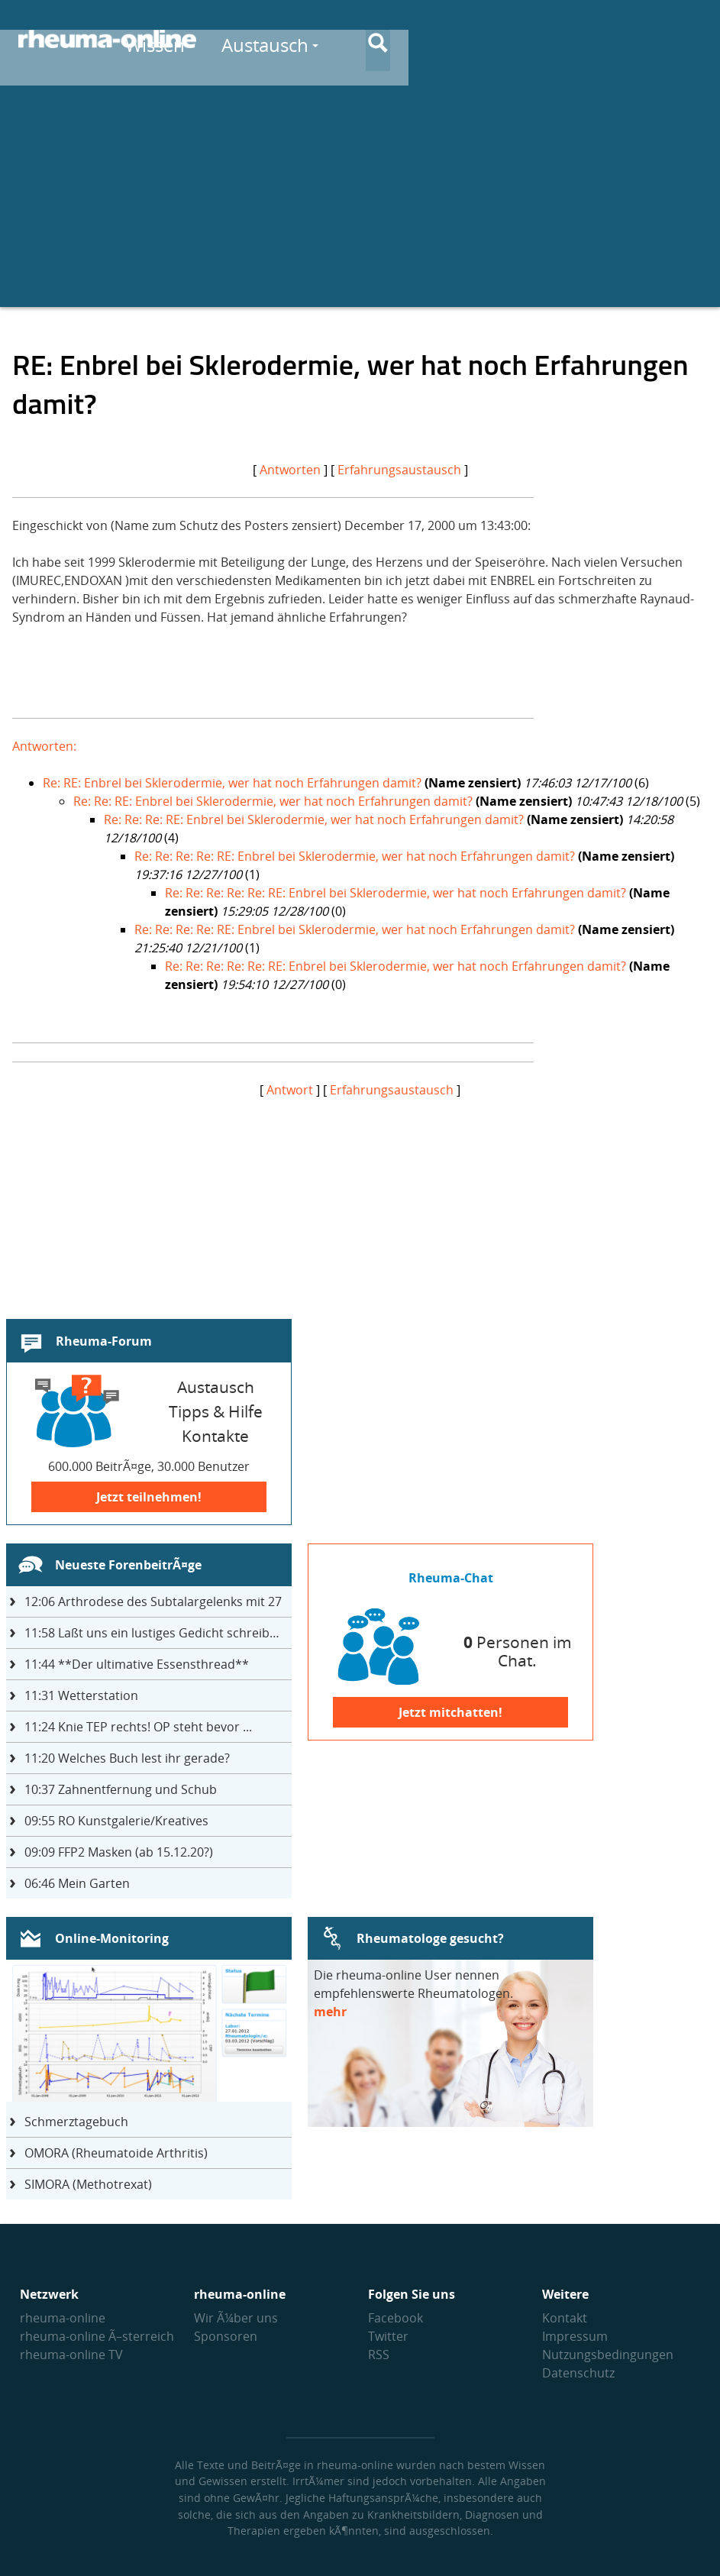  Describe the element at coordinates (225, 2336) in the screenshot. I see `Sponsoren` at that location.